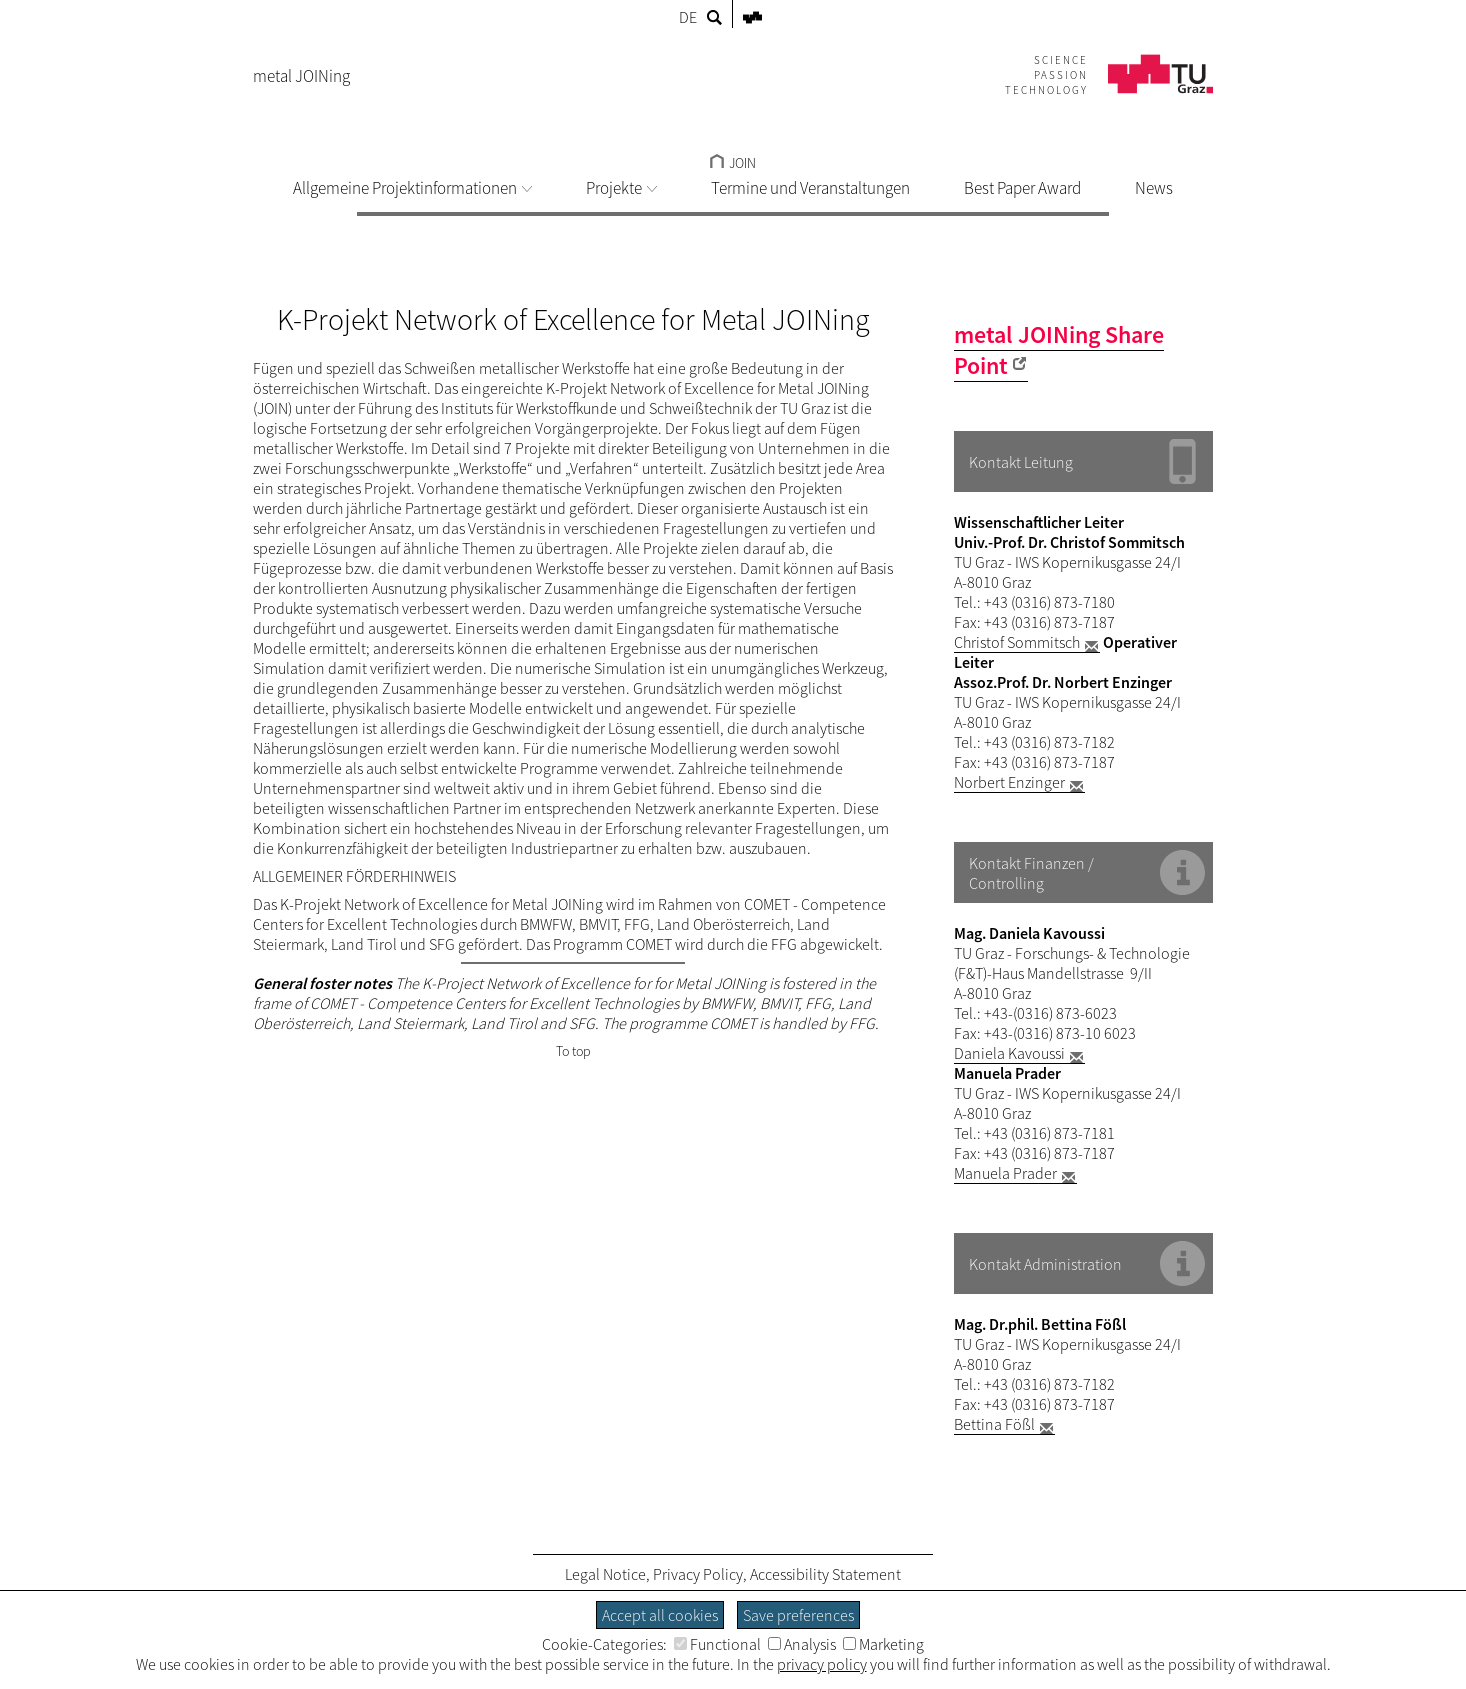 This screenshot has width=1466, height=1689. What do you see at coordinates (717, 1644) in the screenshot?
I see `Functional` at bounding box center [717, 1644].